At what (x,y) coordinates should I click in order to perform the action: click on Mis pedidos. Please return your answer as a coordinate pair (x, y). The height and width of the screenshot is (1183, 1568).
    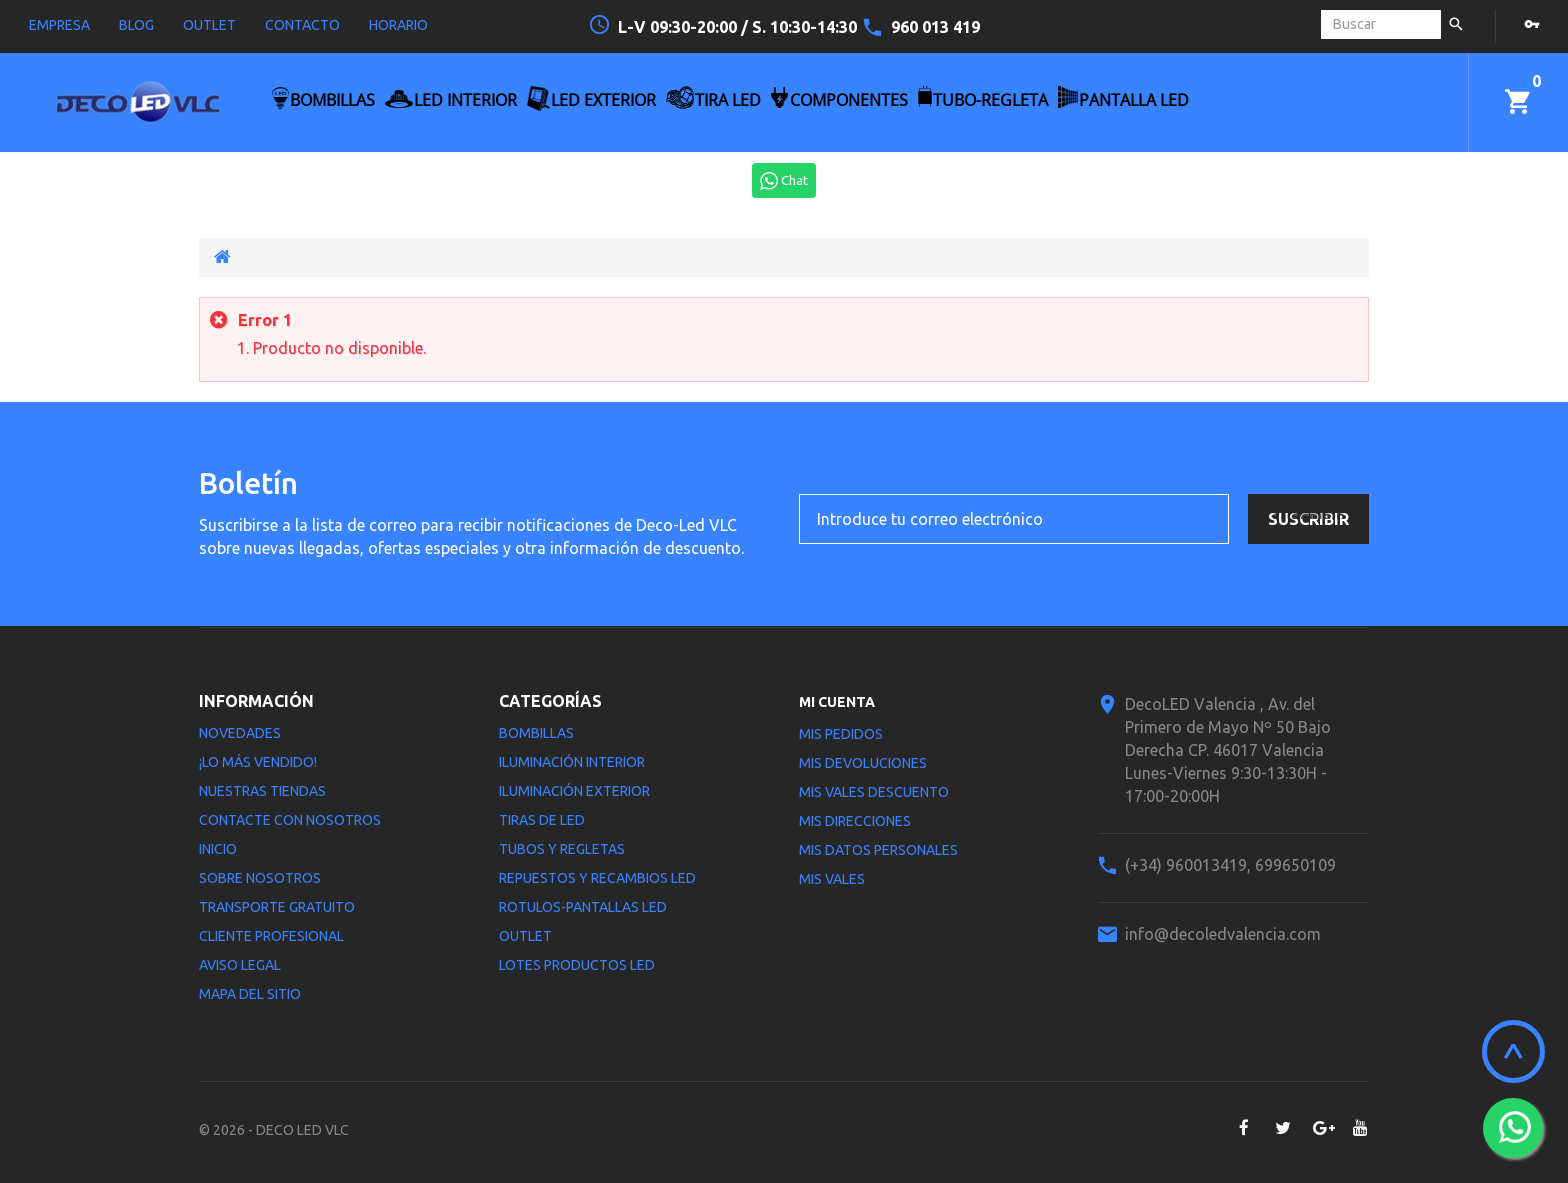
    Looking at the image, I should click on (841, 734).